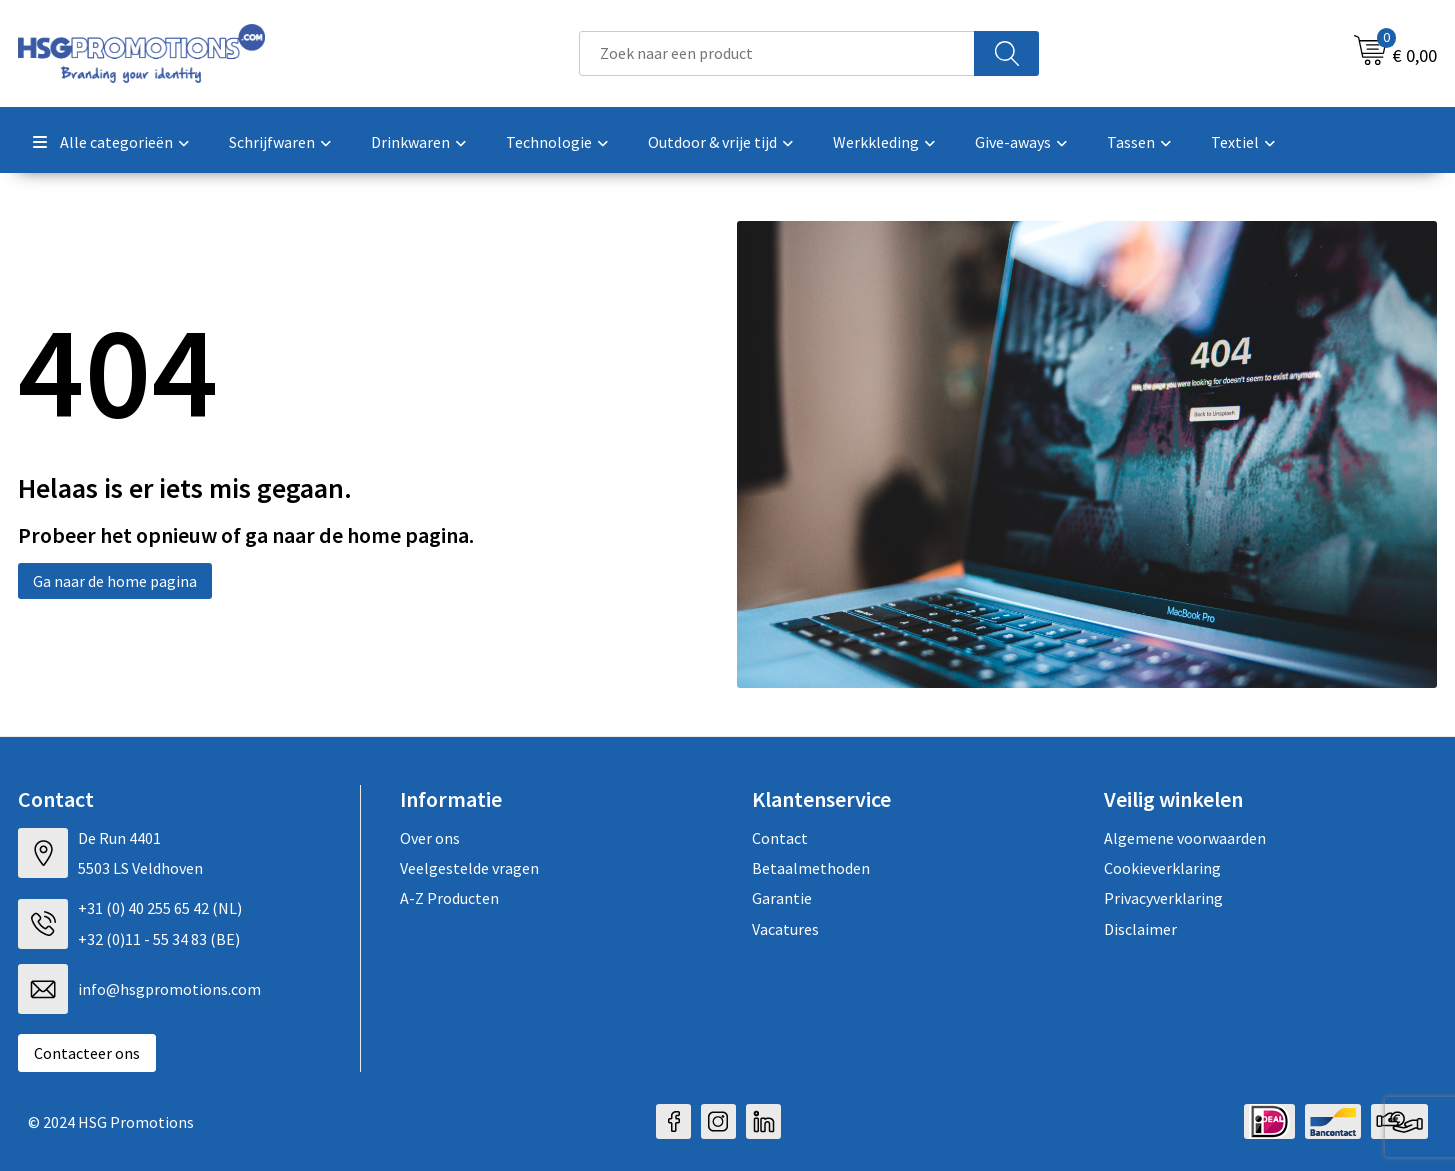 The image size is (1455, 1171). What do you see at coordinates (115, 581) in the screenshot?
I see `Ga naar de home pagina` at bounding box center [115, 581].